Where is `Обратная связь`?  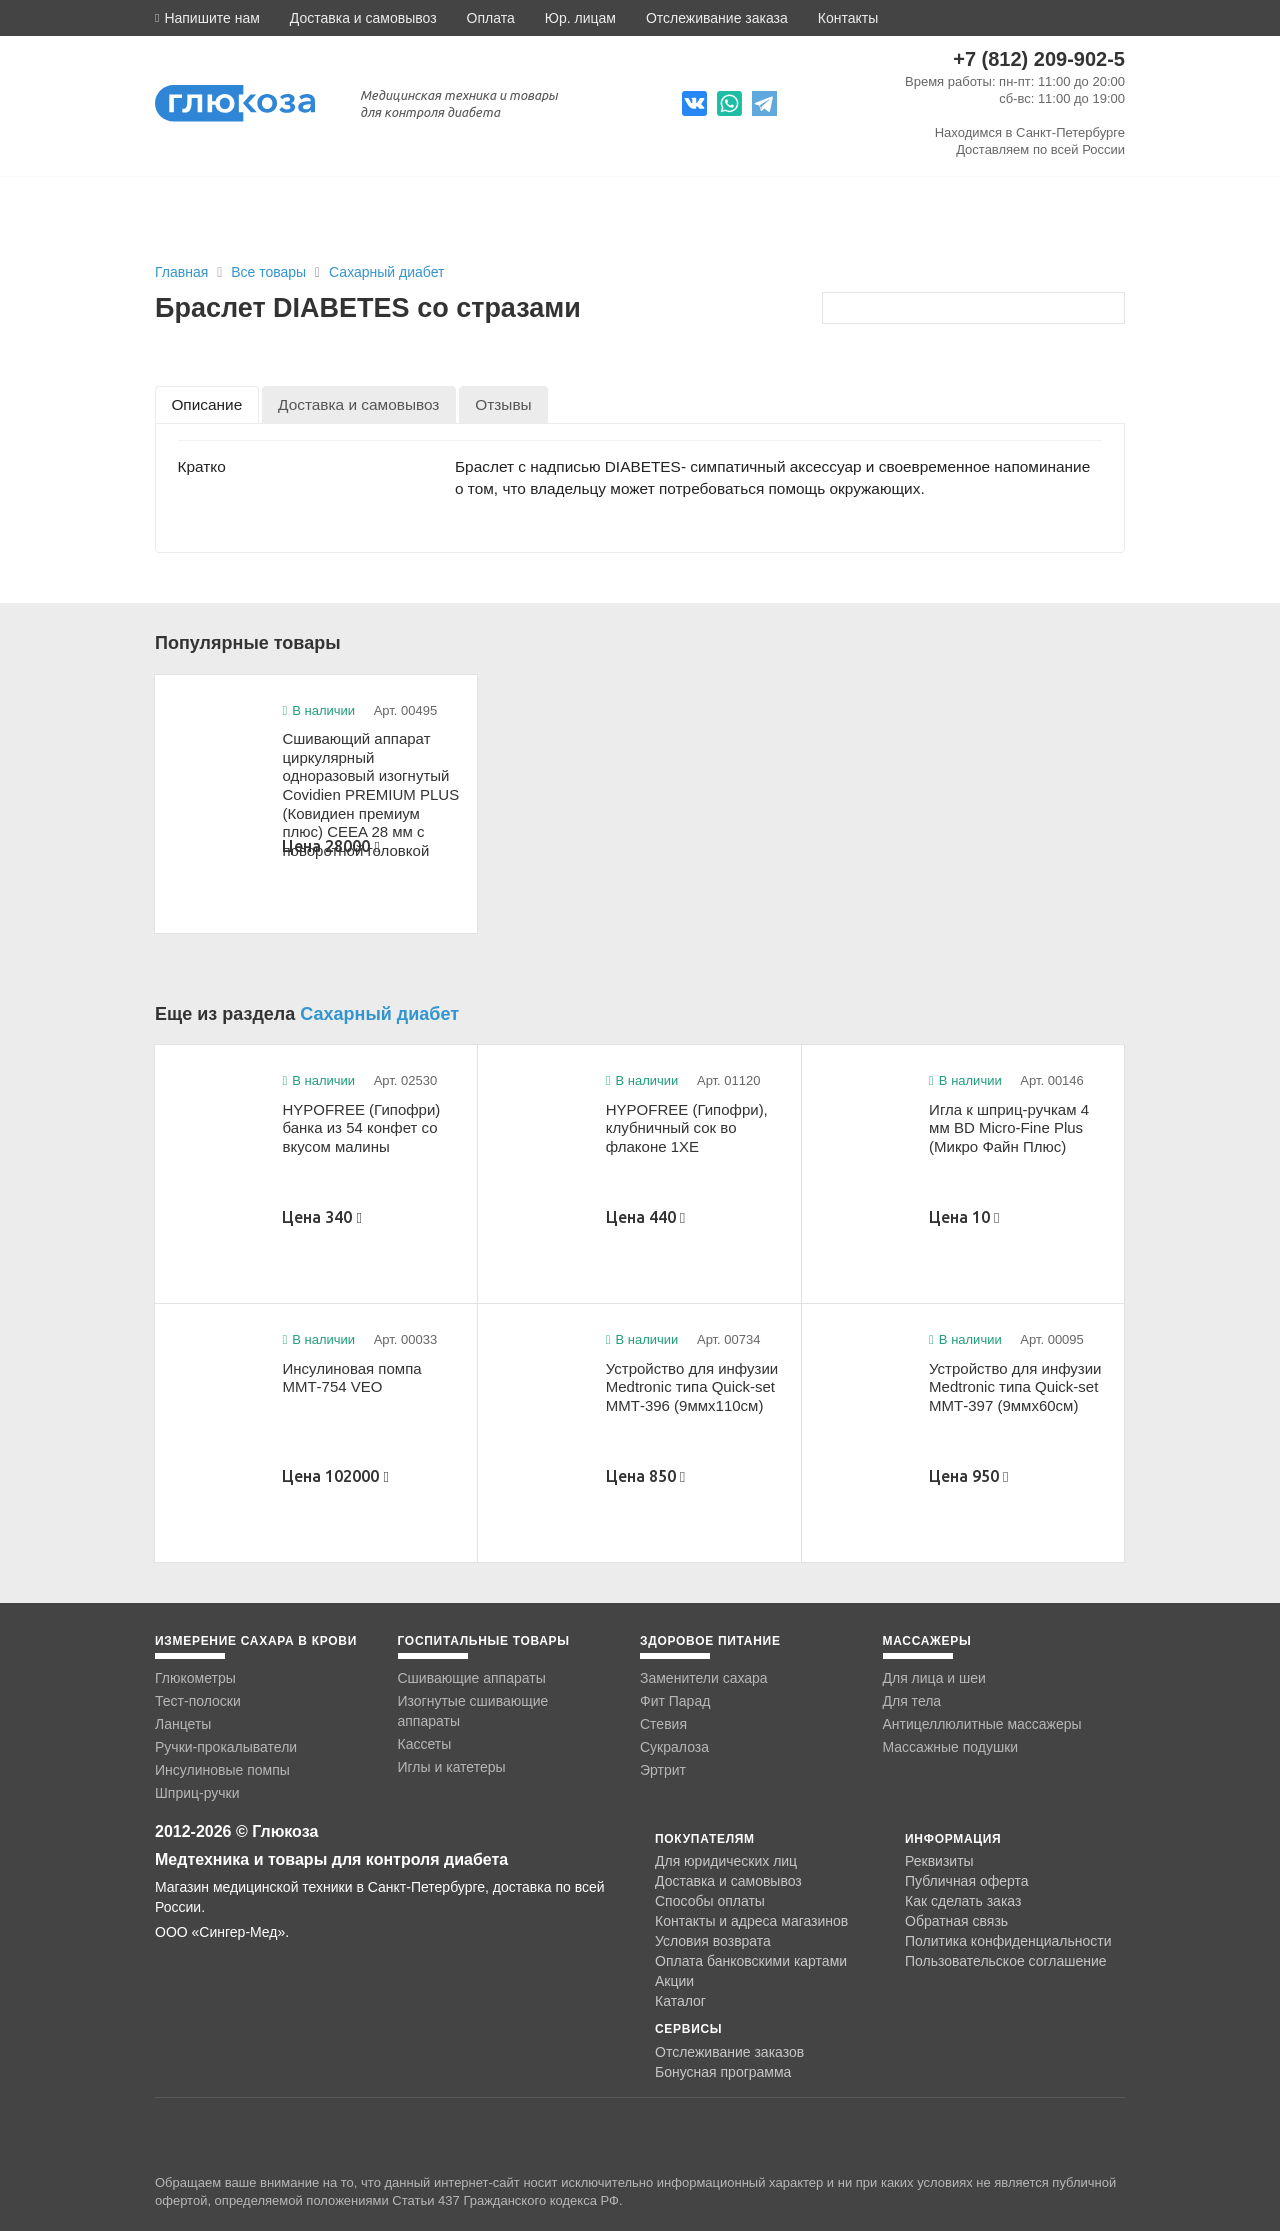
Обратная связь is located at coordinates (956, 1921).